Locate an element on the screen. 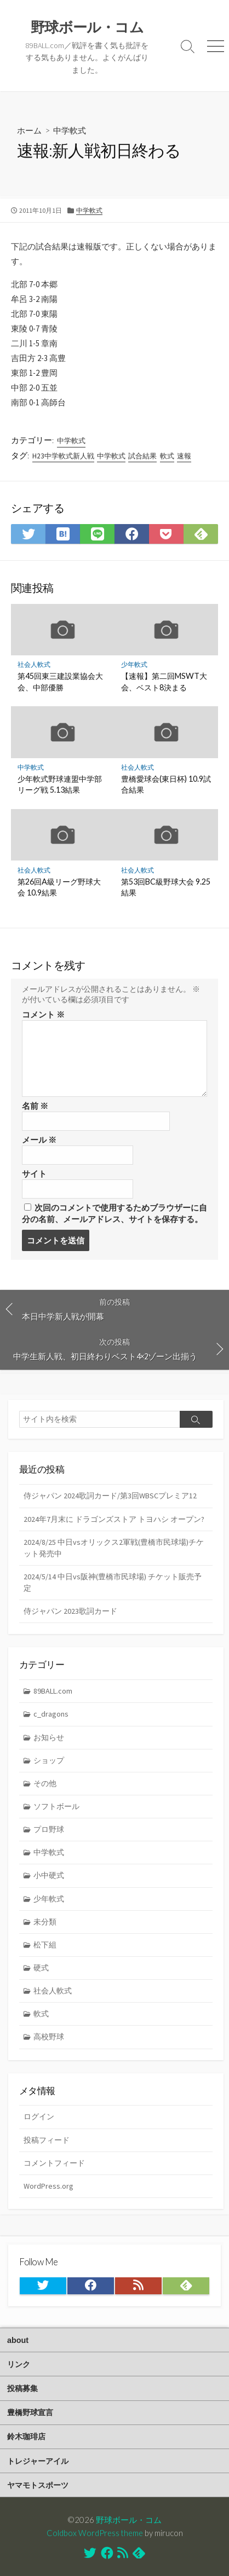  豊橋愛球会(東日杯) 10.9試合結果 is located at coordinates (166, 784).